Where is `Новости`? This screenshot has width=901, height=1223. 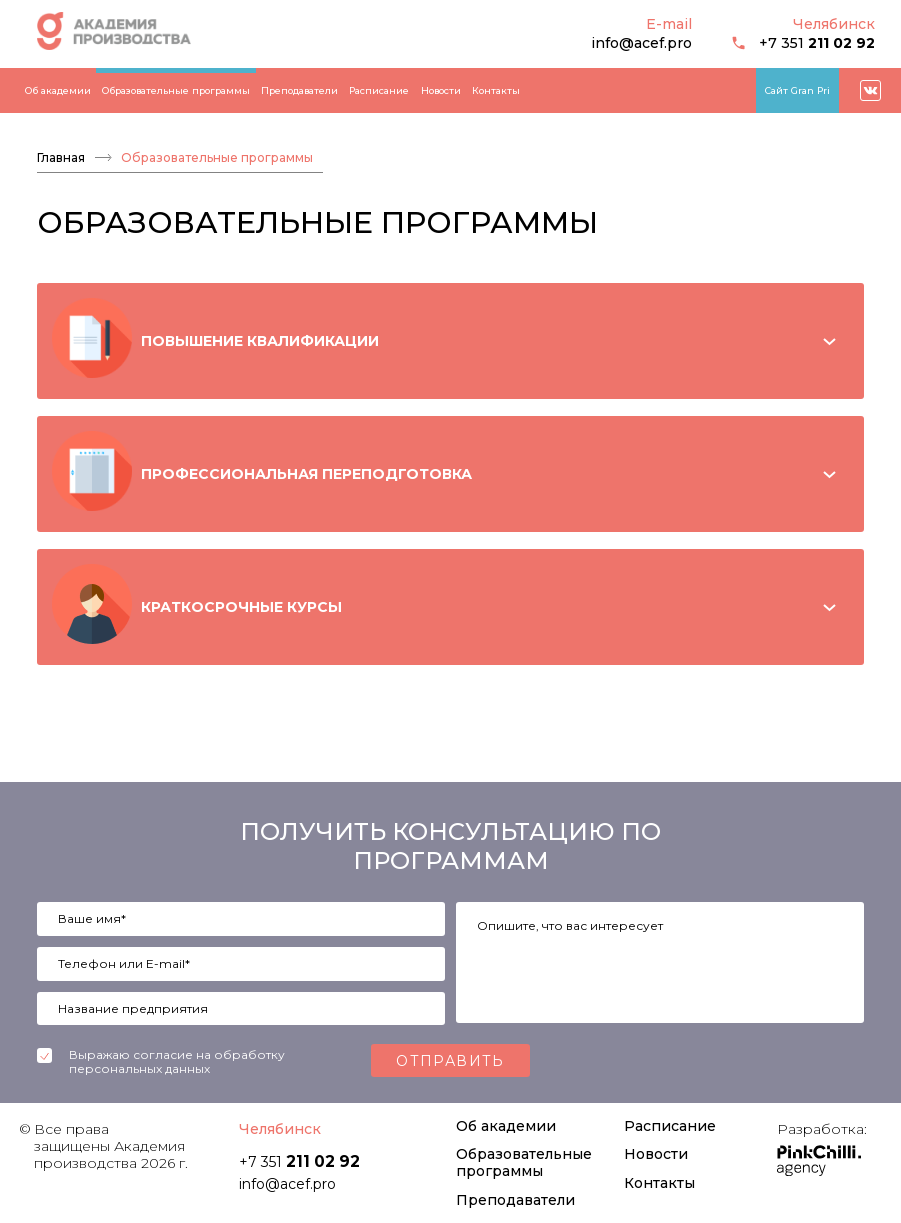
Новости is located at coordinates (441, 90).